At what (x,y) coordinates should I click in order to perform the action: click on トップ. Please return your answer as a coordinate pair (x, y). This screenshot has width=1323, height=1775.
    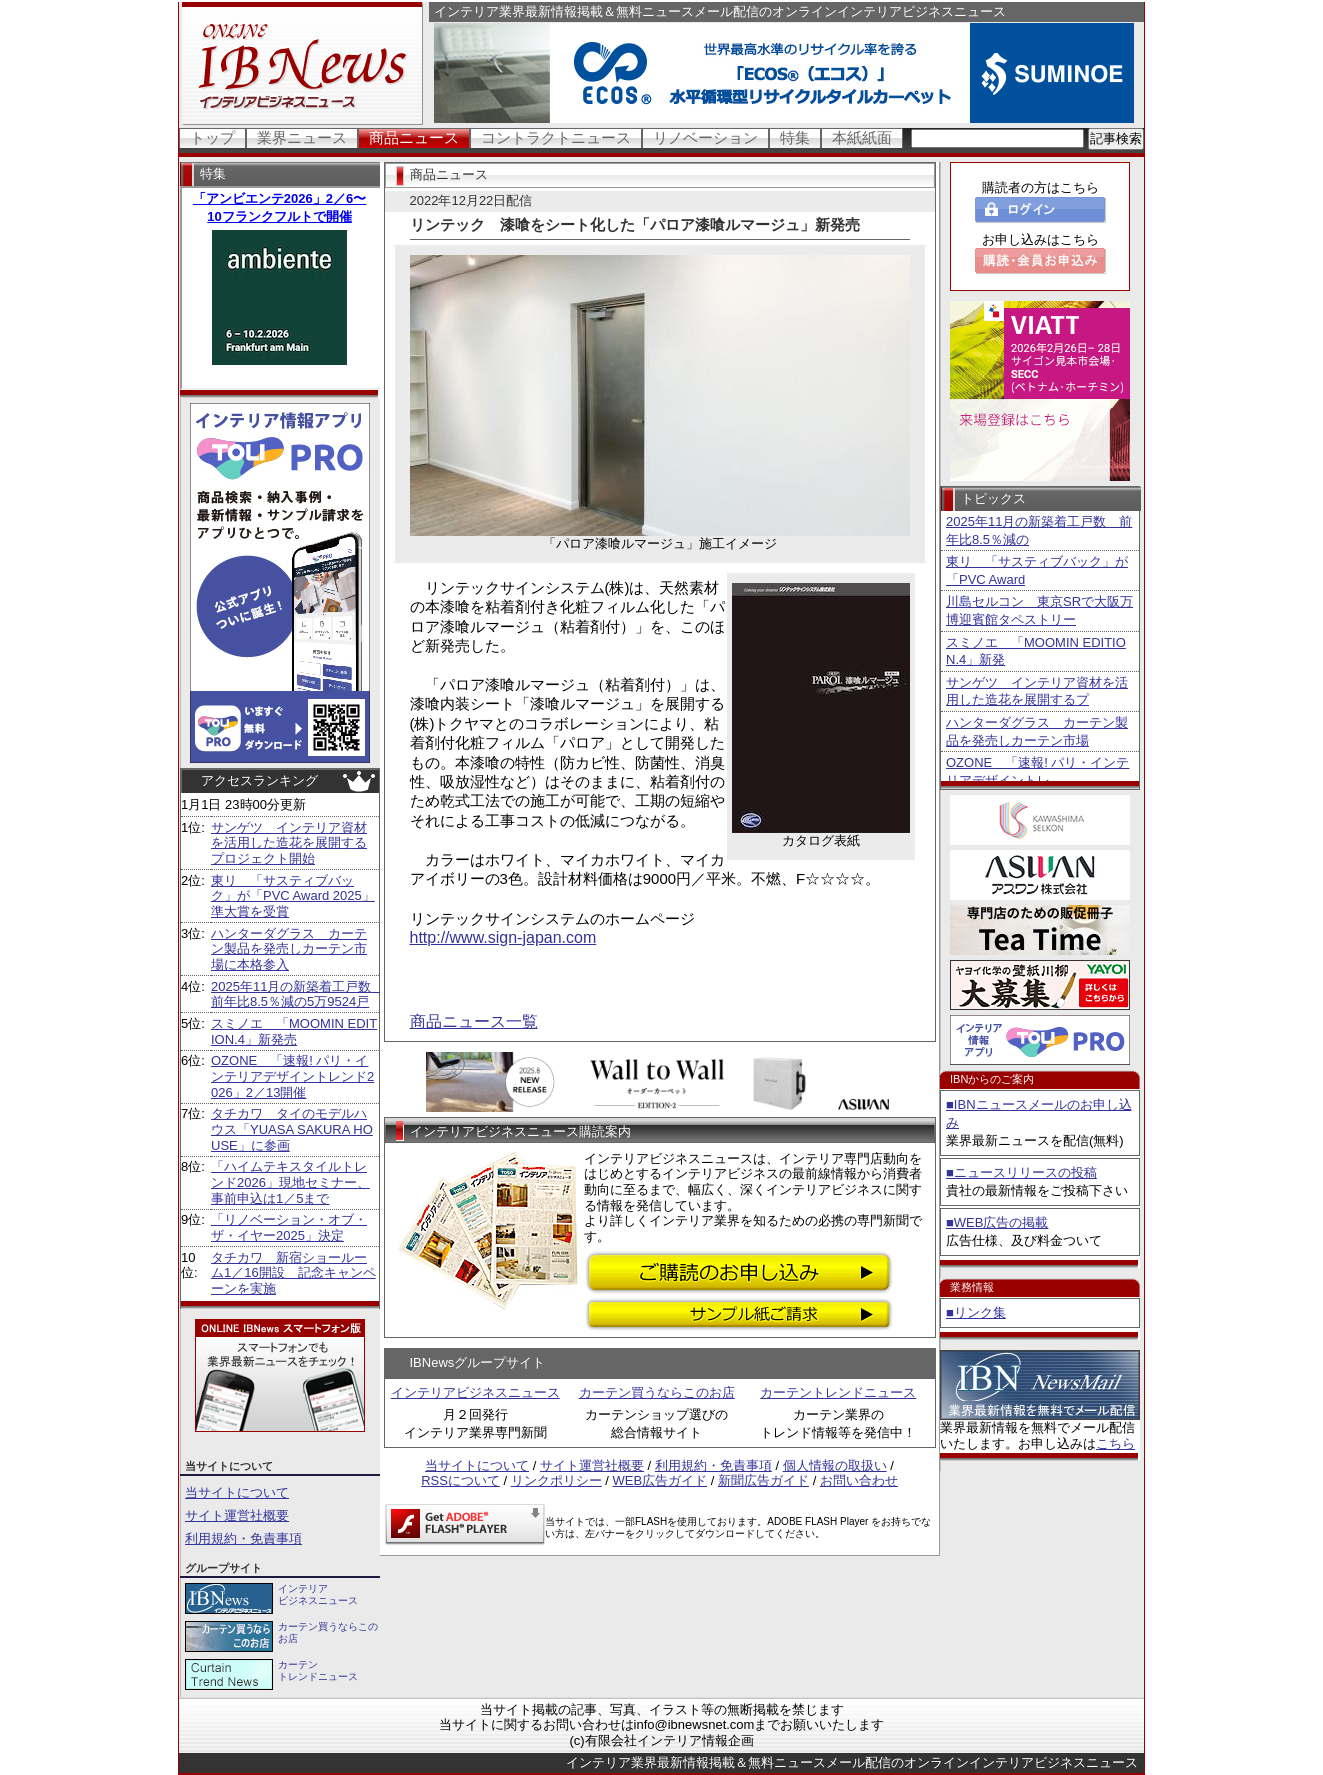
    Looking at the image, I should click on (212, 137).